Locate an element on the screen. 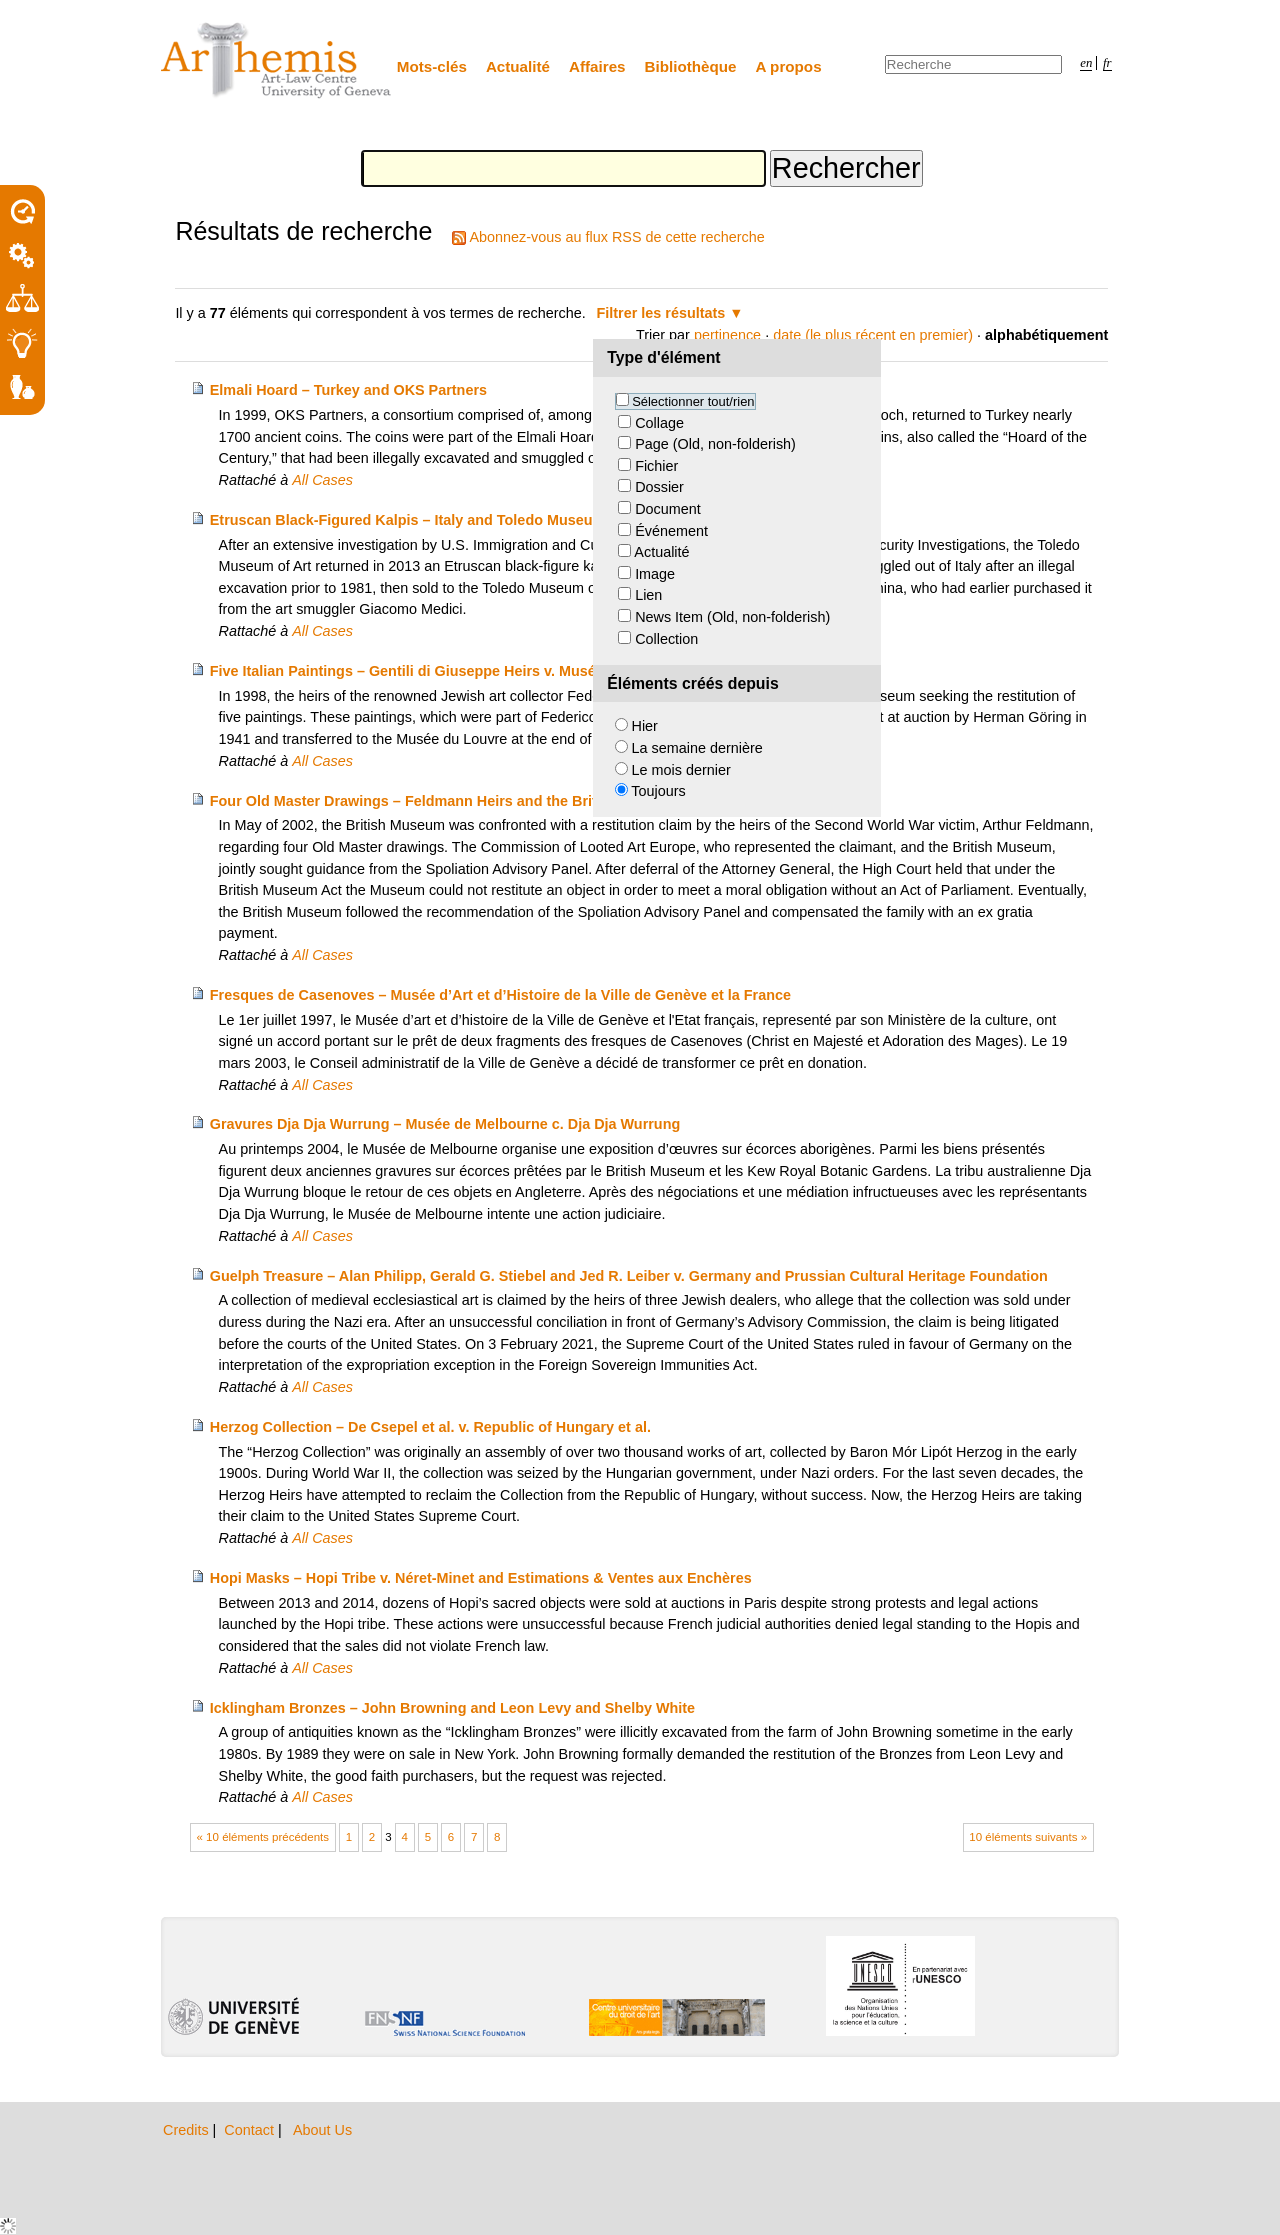  Affaires is located at coordinates (597, 66).